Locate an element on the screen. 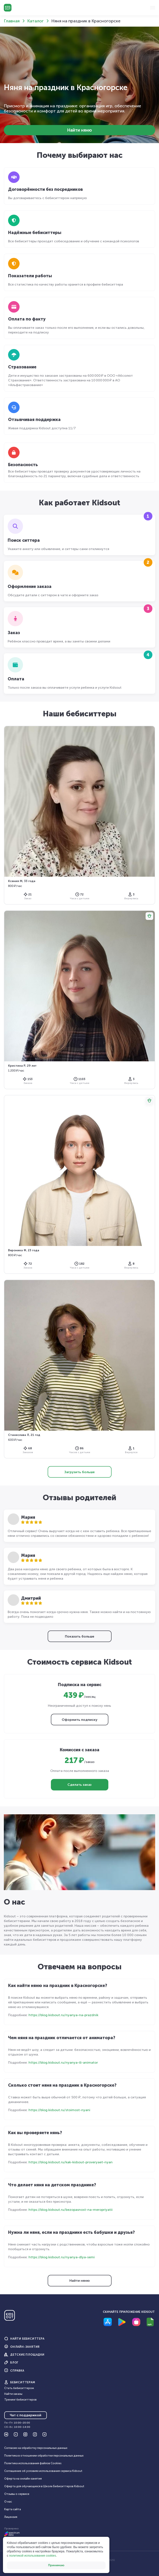 The image size is (159, 2576). [Перейти на Instagram] is located at coordinates (25, 2434).